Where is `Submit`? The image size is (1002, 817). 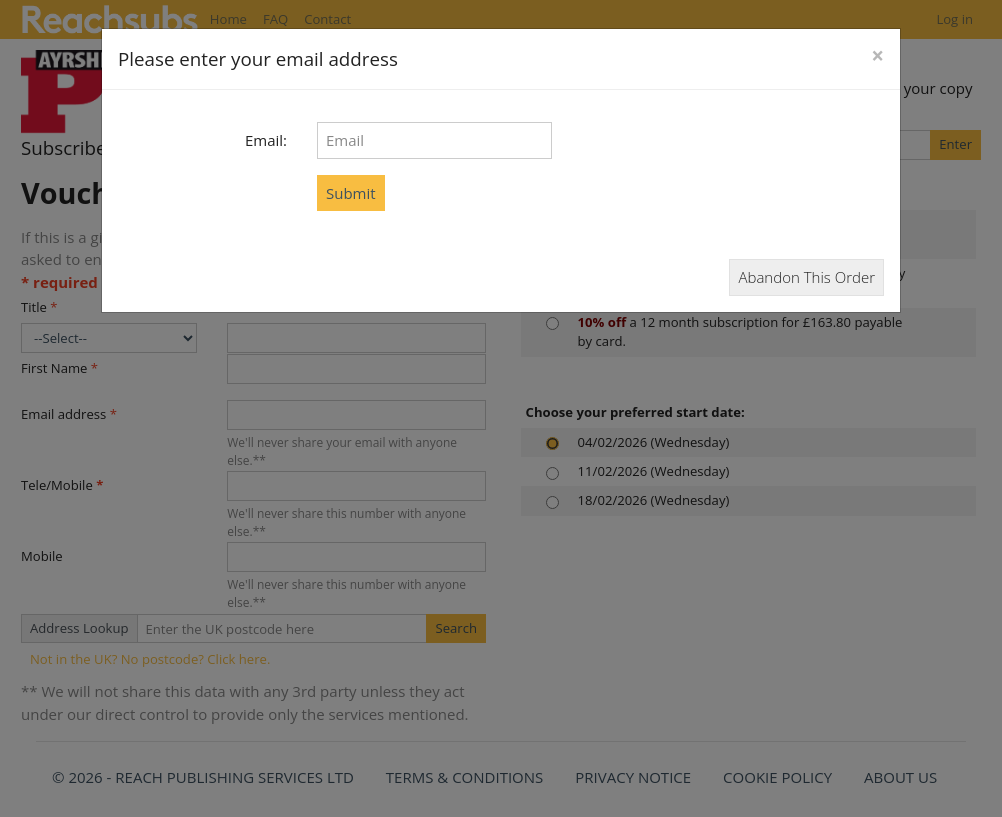
Submit is located at coordinates (351, 193).